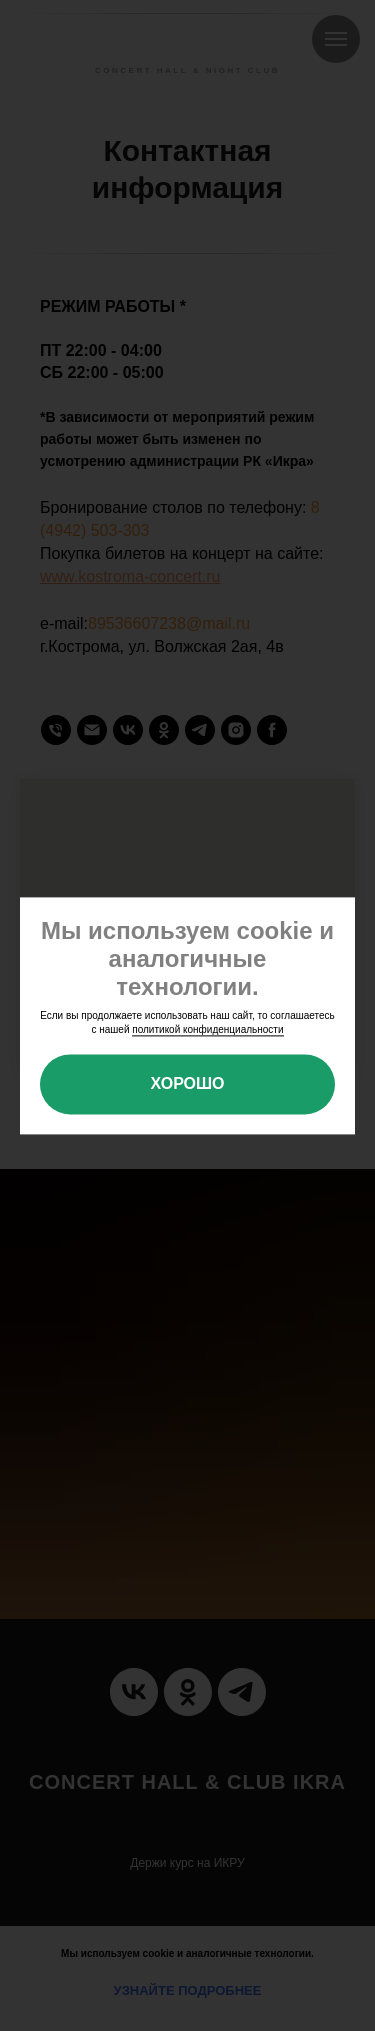 Image resolution: width=375 pixels, height=2031 pixels. I want to click on политикой конфиденциальности, so click(207, 1030).